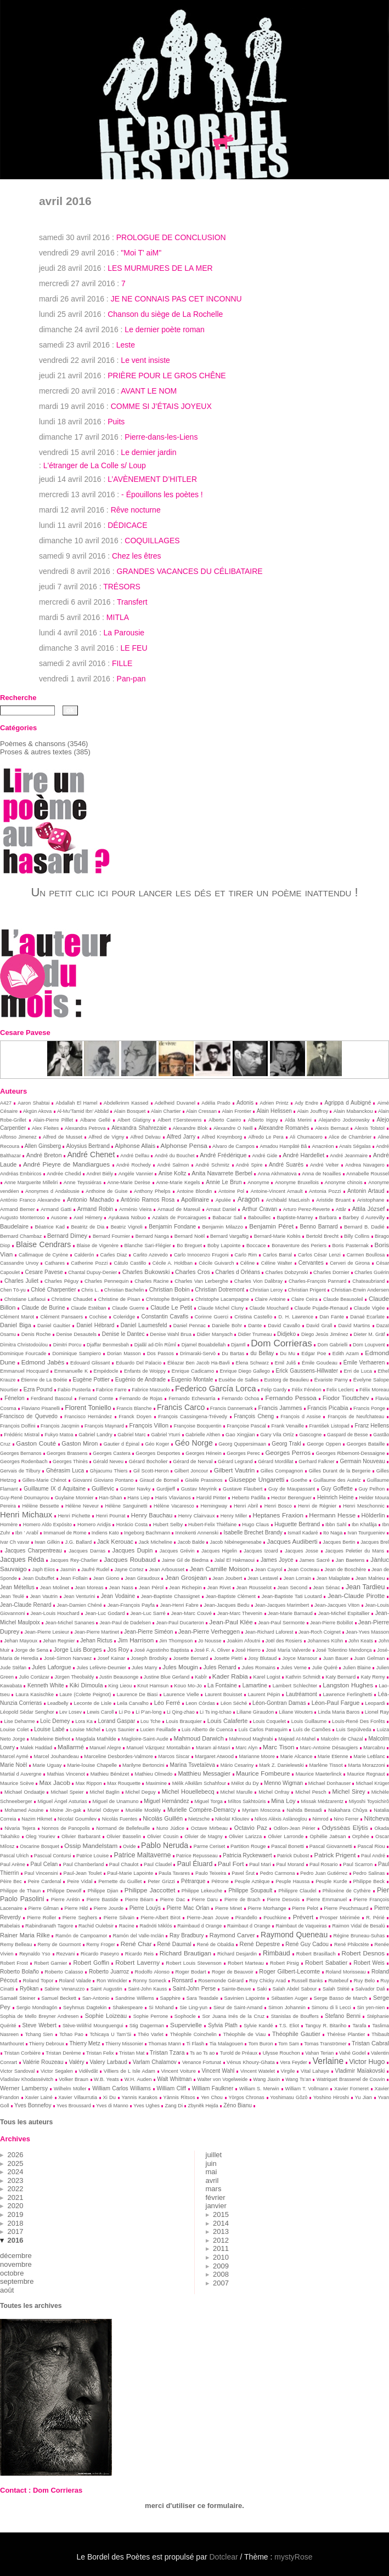 The height and width of the screenshot is (2576, 389). Describe the element at coordinates (351, 2079) in the screenshot. I see `Watriquet Brassenel de Couvin` at that location.